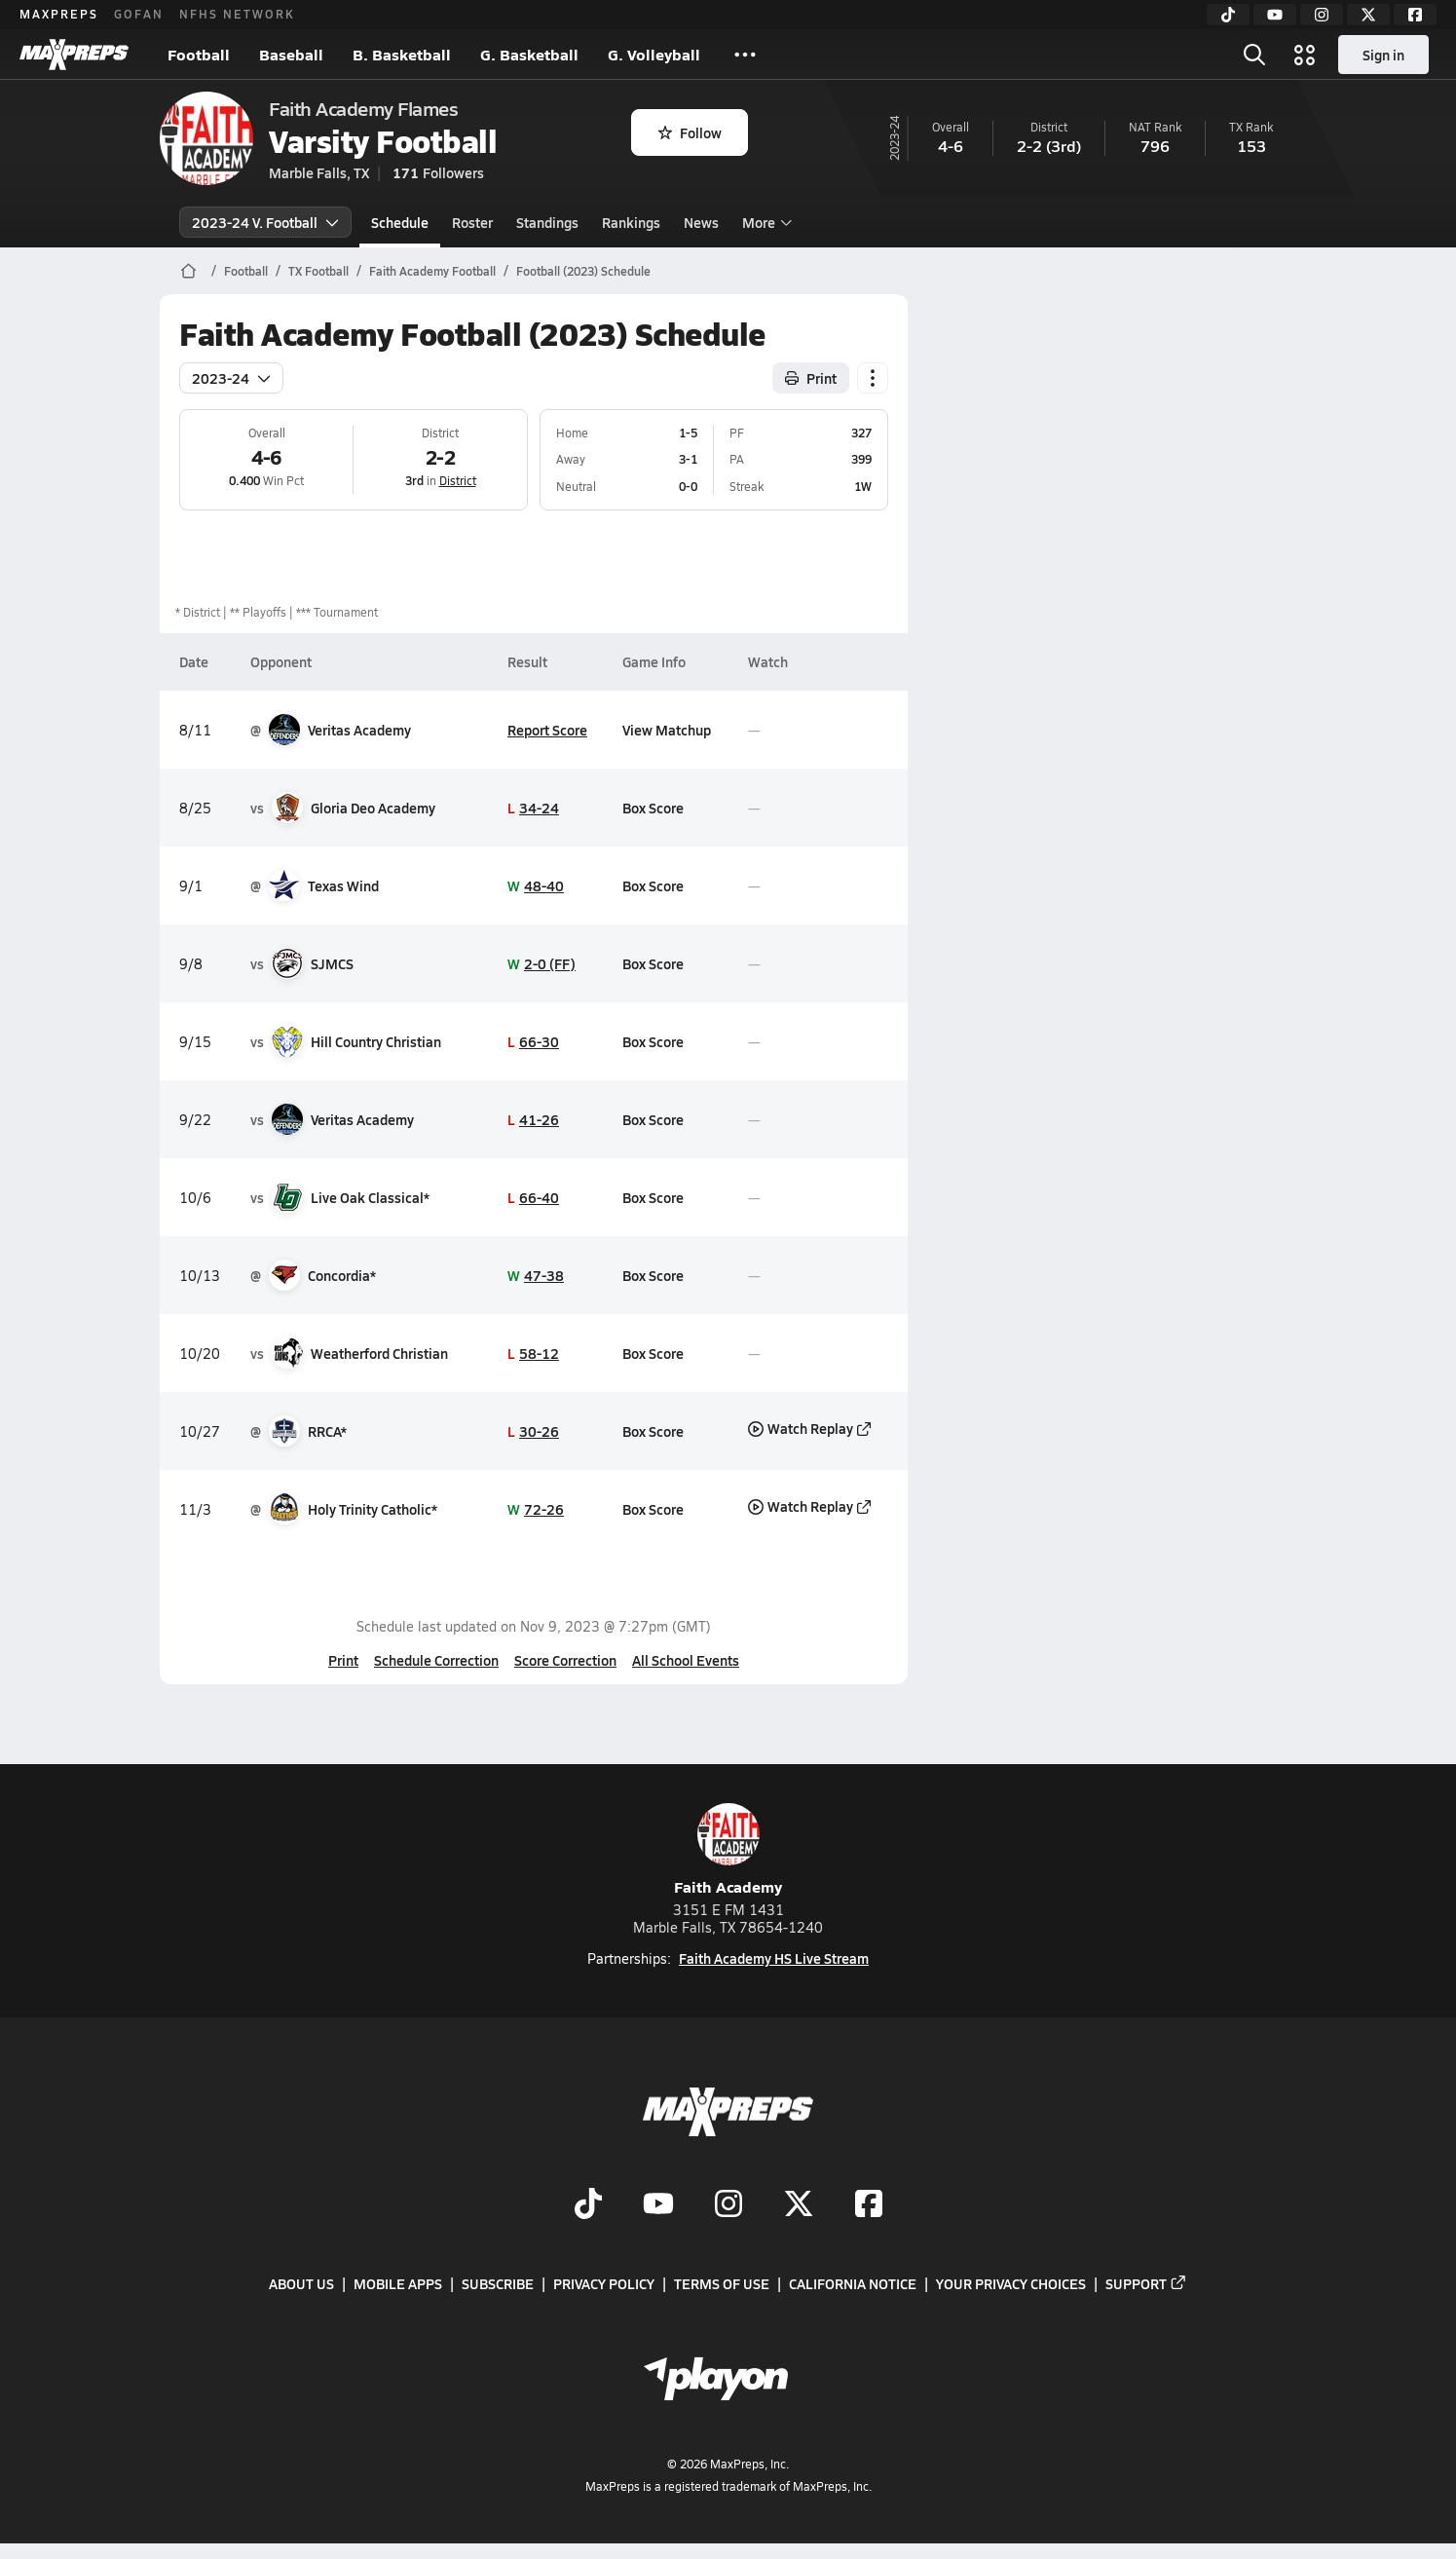 The height and width of the screenshot is (2559, 1456). I want to click on Your Privacy Choices, so click(1011, 2283).